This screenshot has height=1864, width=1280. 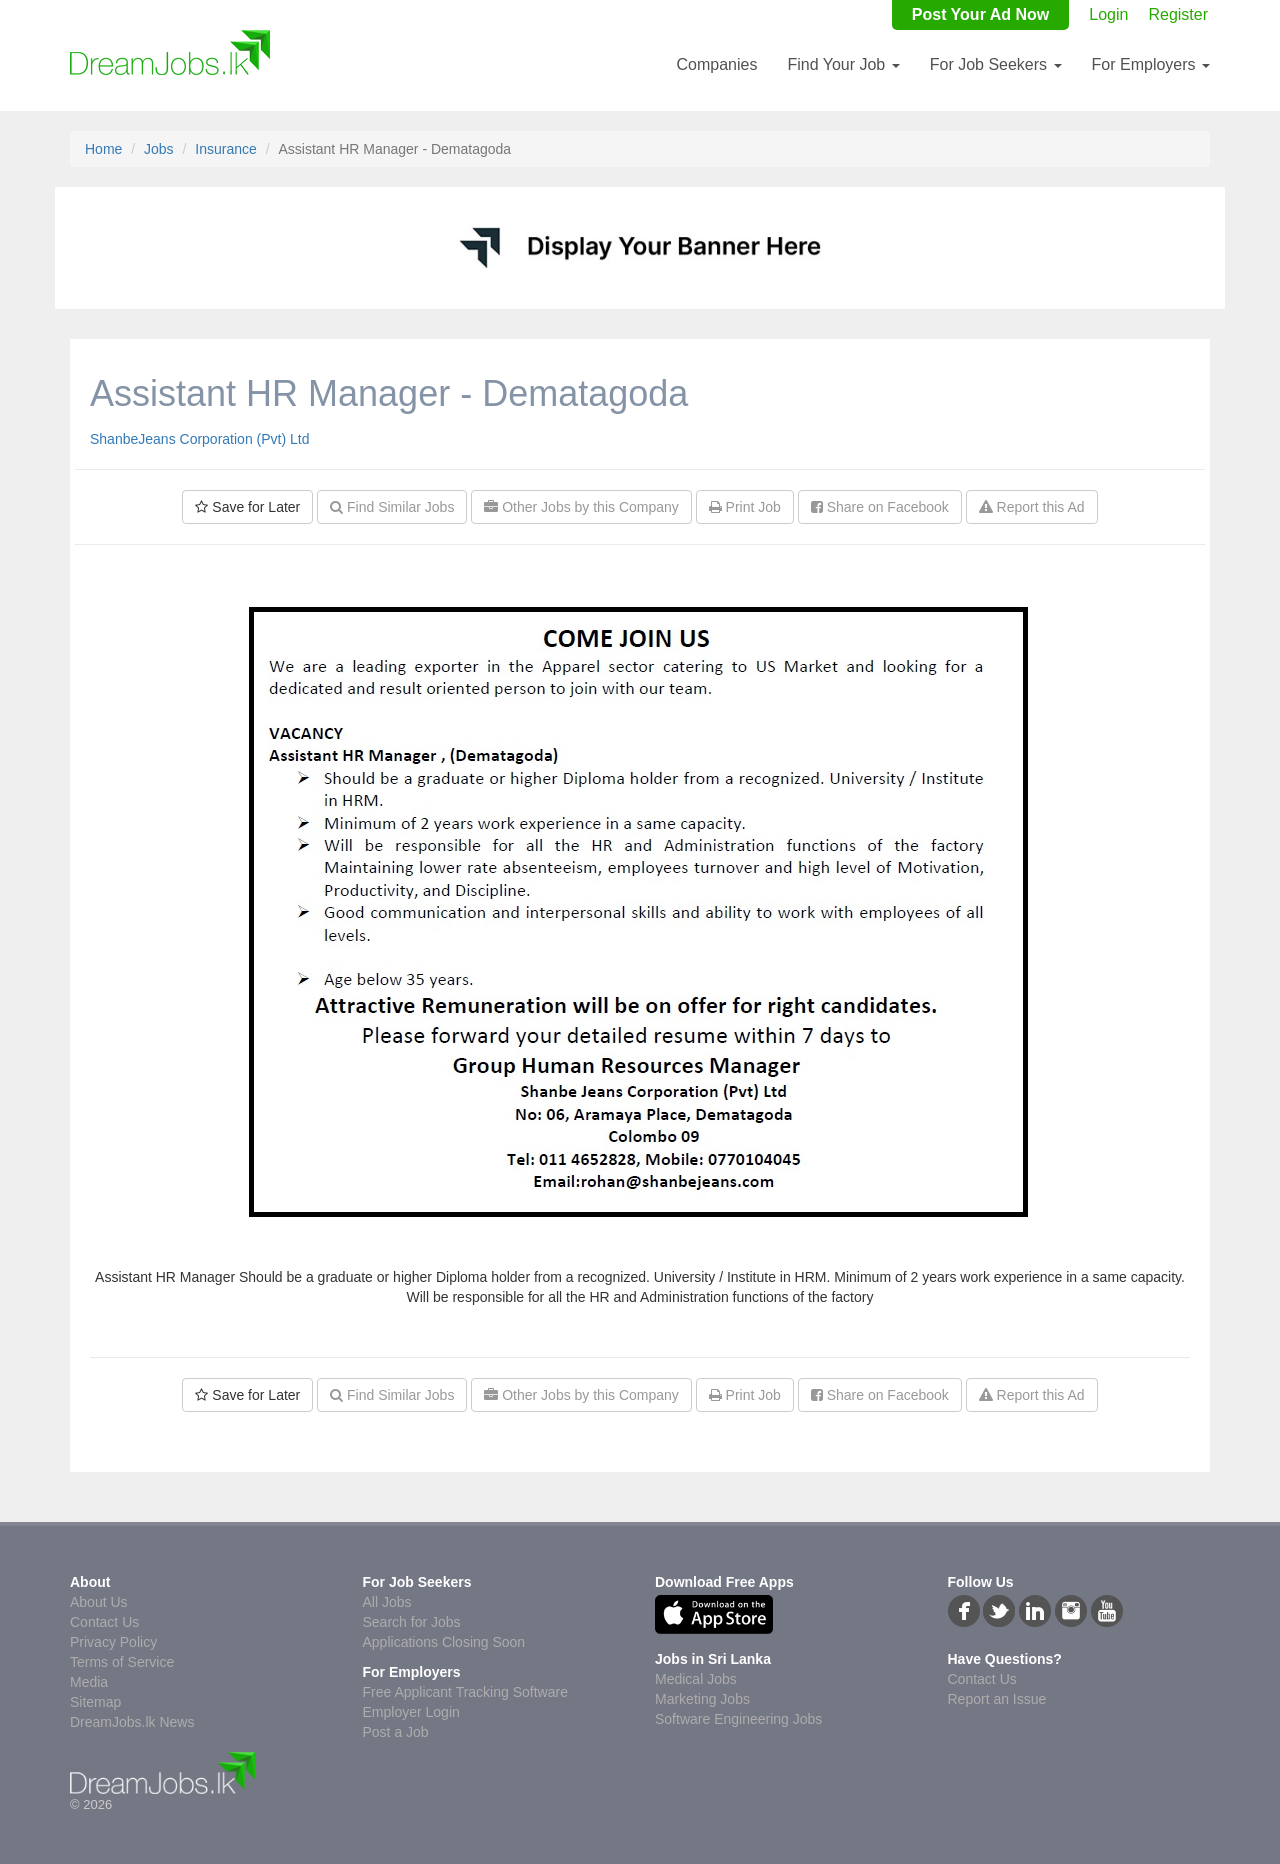 I want to click on Companies, so click(x=716, y=64).